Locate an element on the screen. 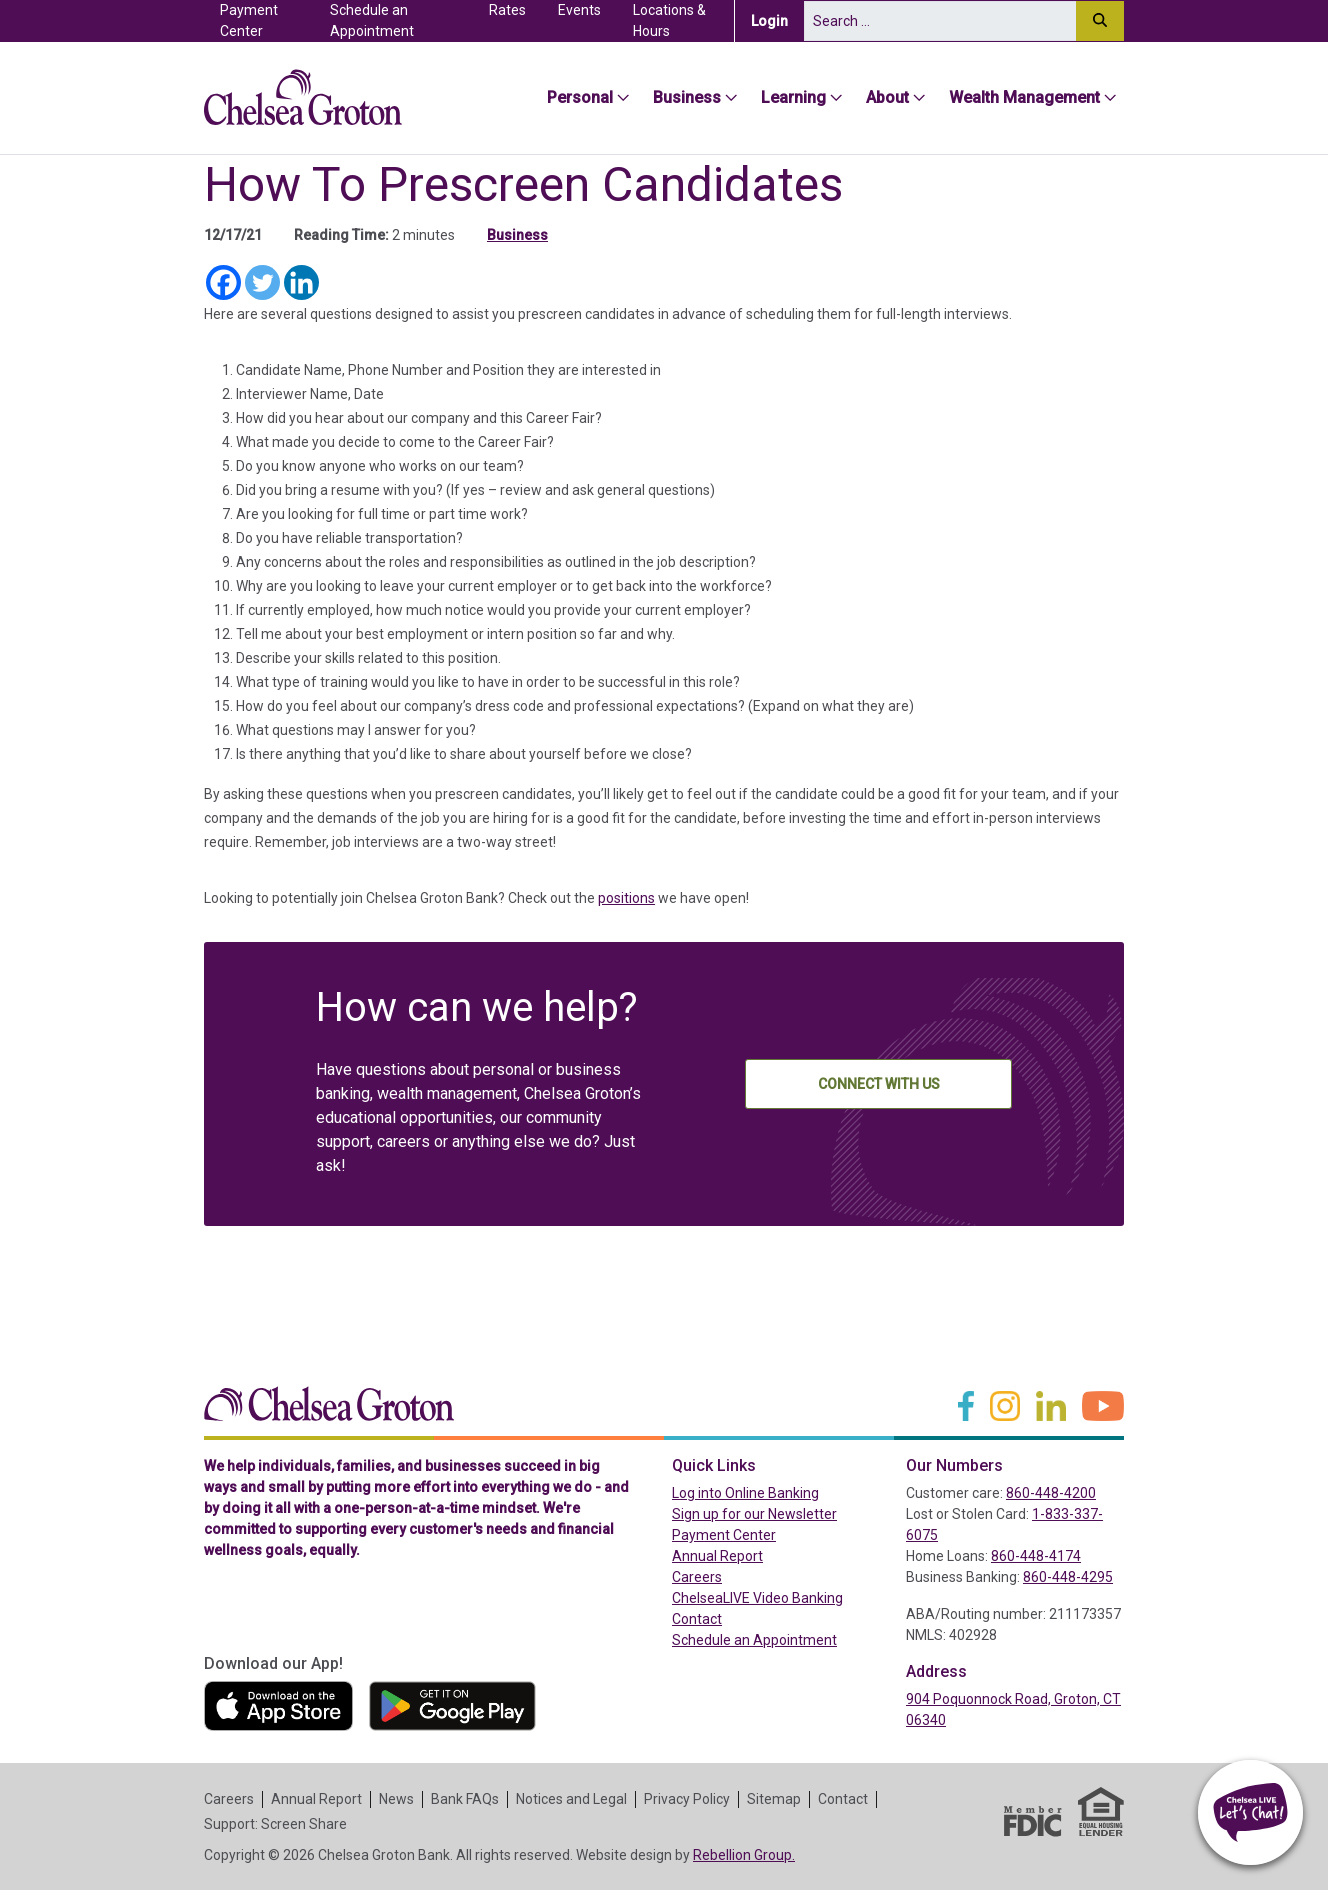 The height and width of the screenshot is (1890, 1328). Support: Screen Share is located at coordinates (275, 1824).